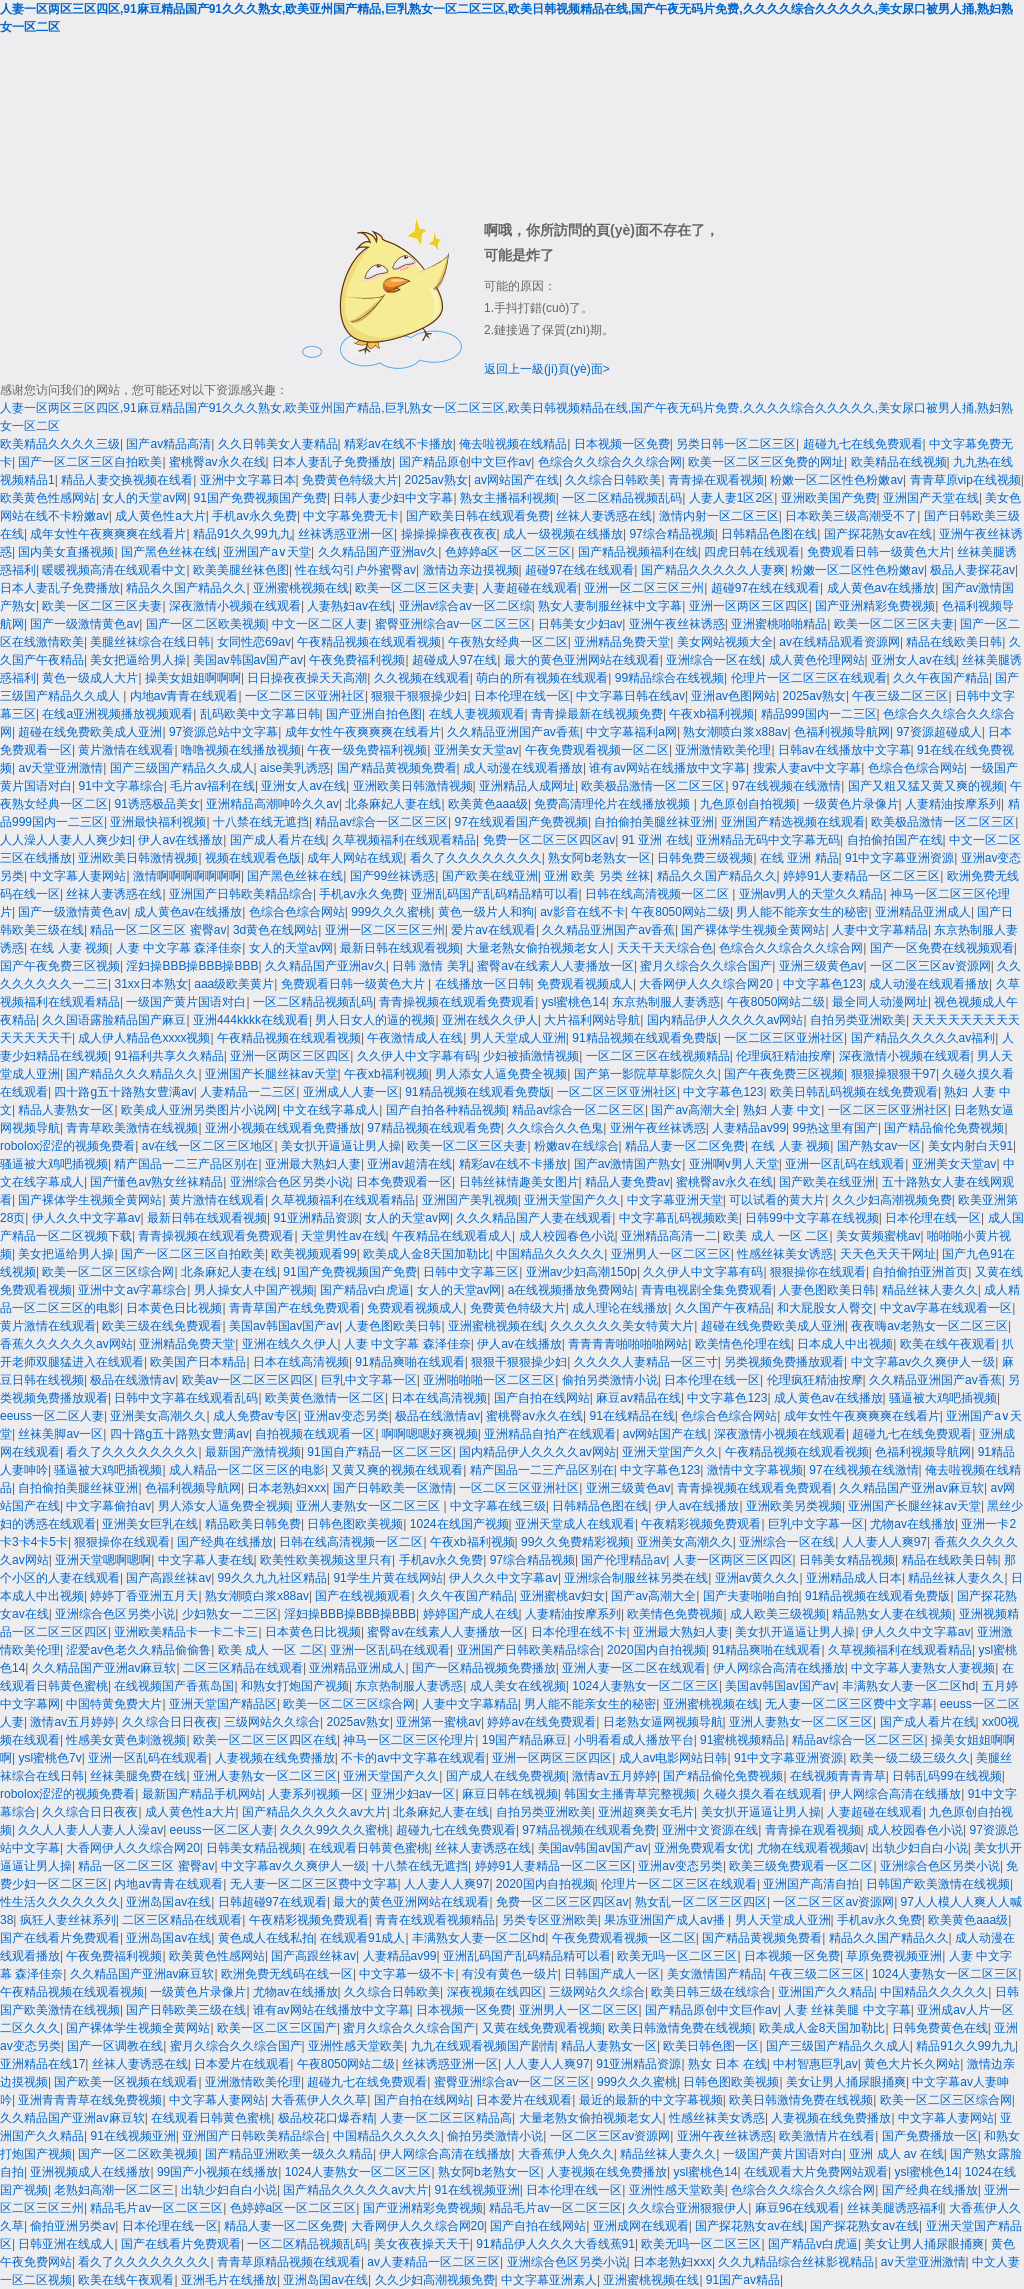  I want to click on 尤物在线观看视频av, so click(811, 1848).